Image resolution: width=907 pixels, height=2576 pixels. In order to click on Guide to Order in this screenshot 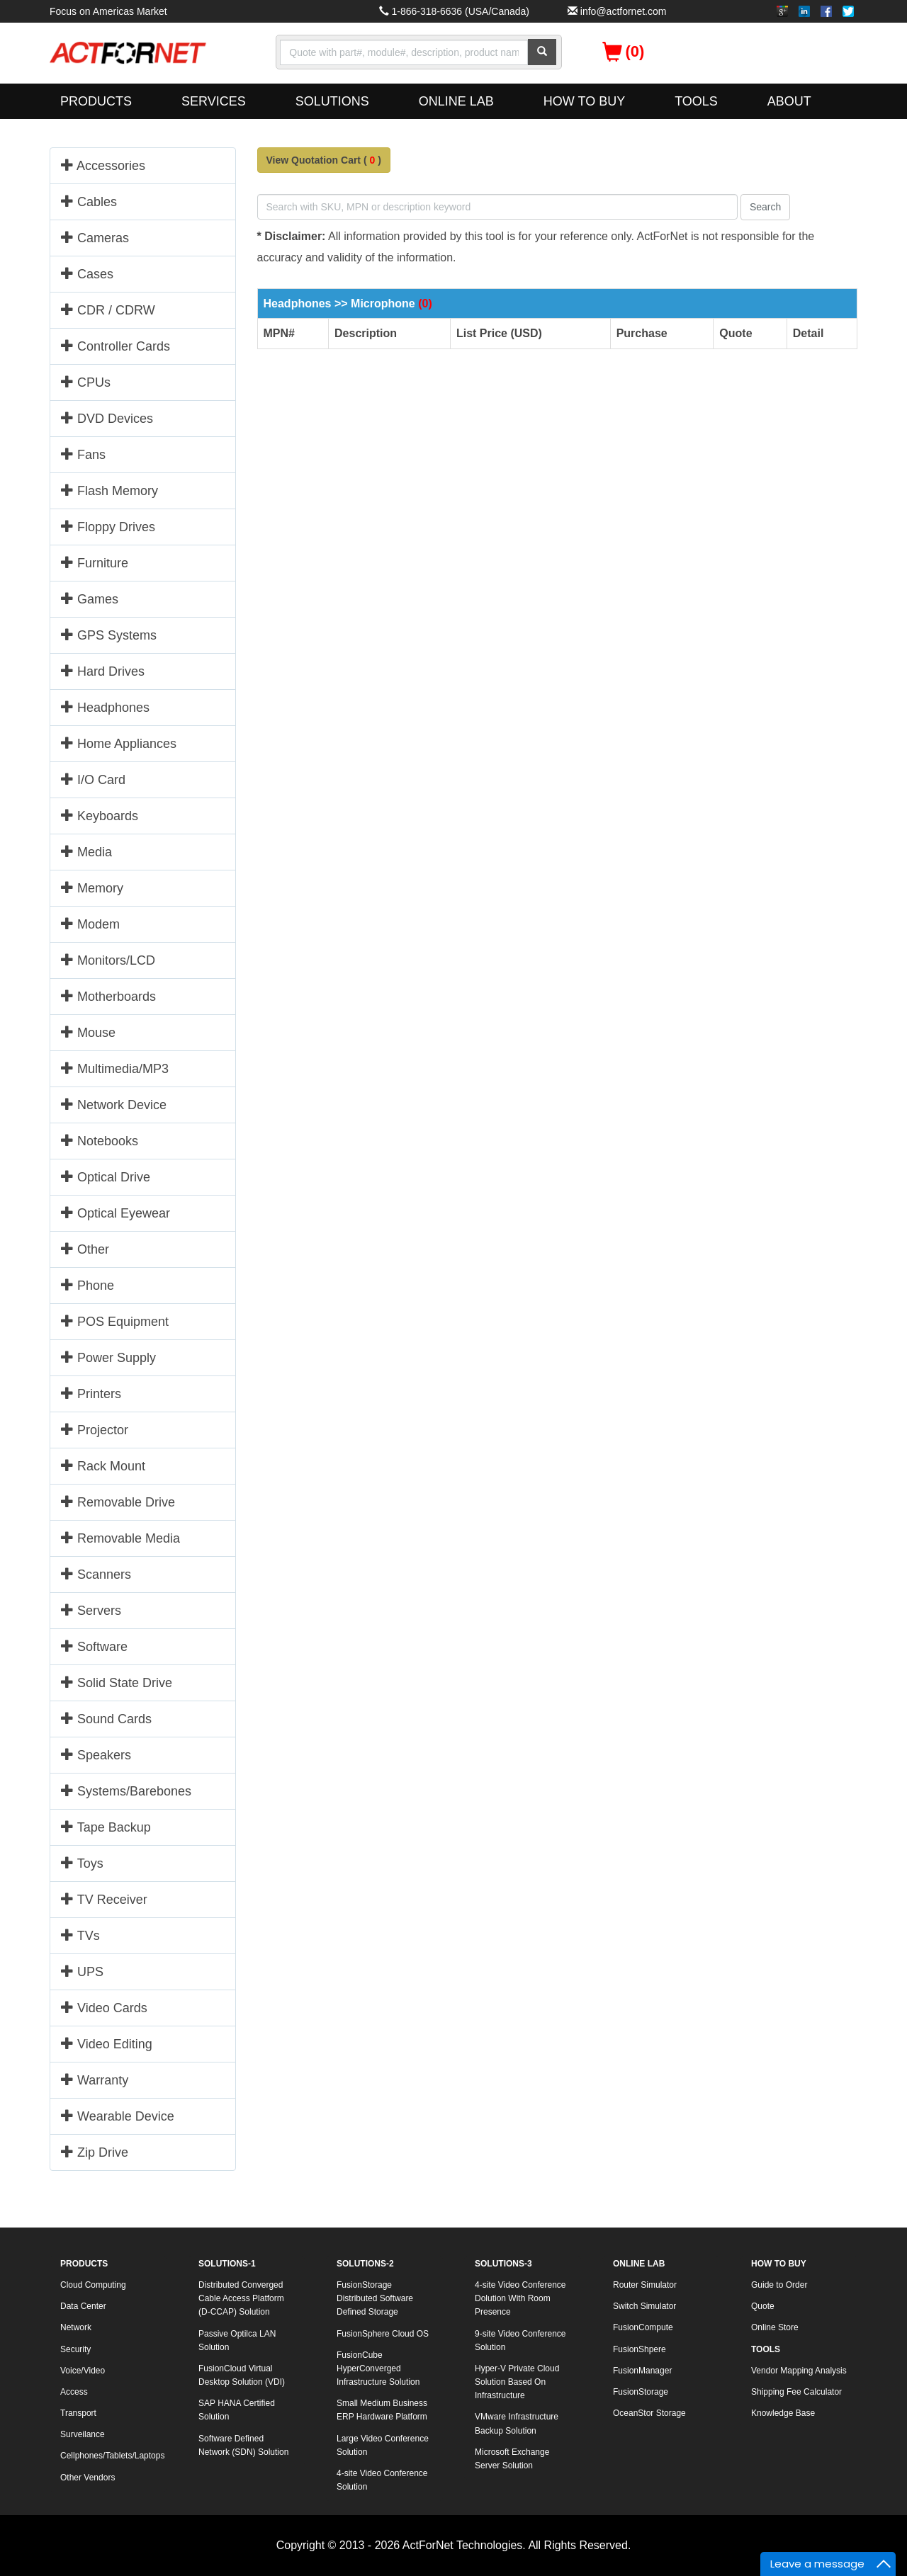, I will do `click(779, 2285)`.